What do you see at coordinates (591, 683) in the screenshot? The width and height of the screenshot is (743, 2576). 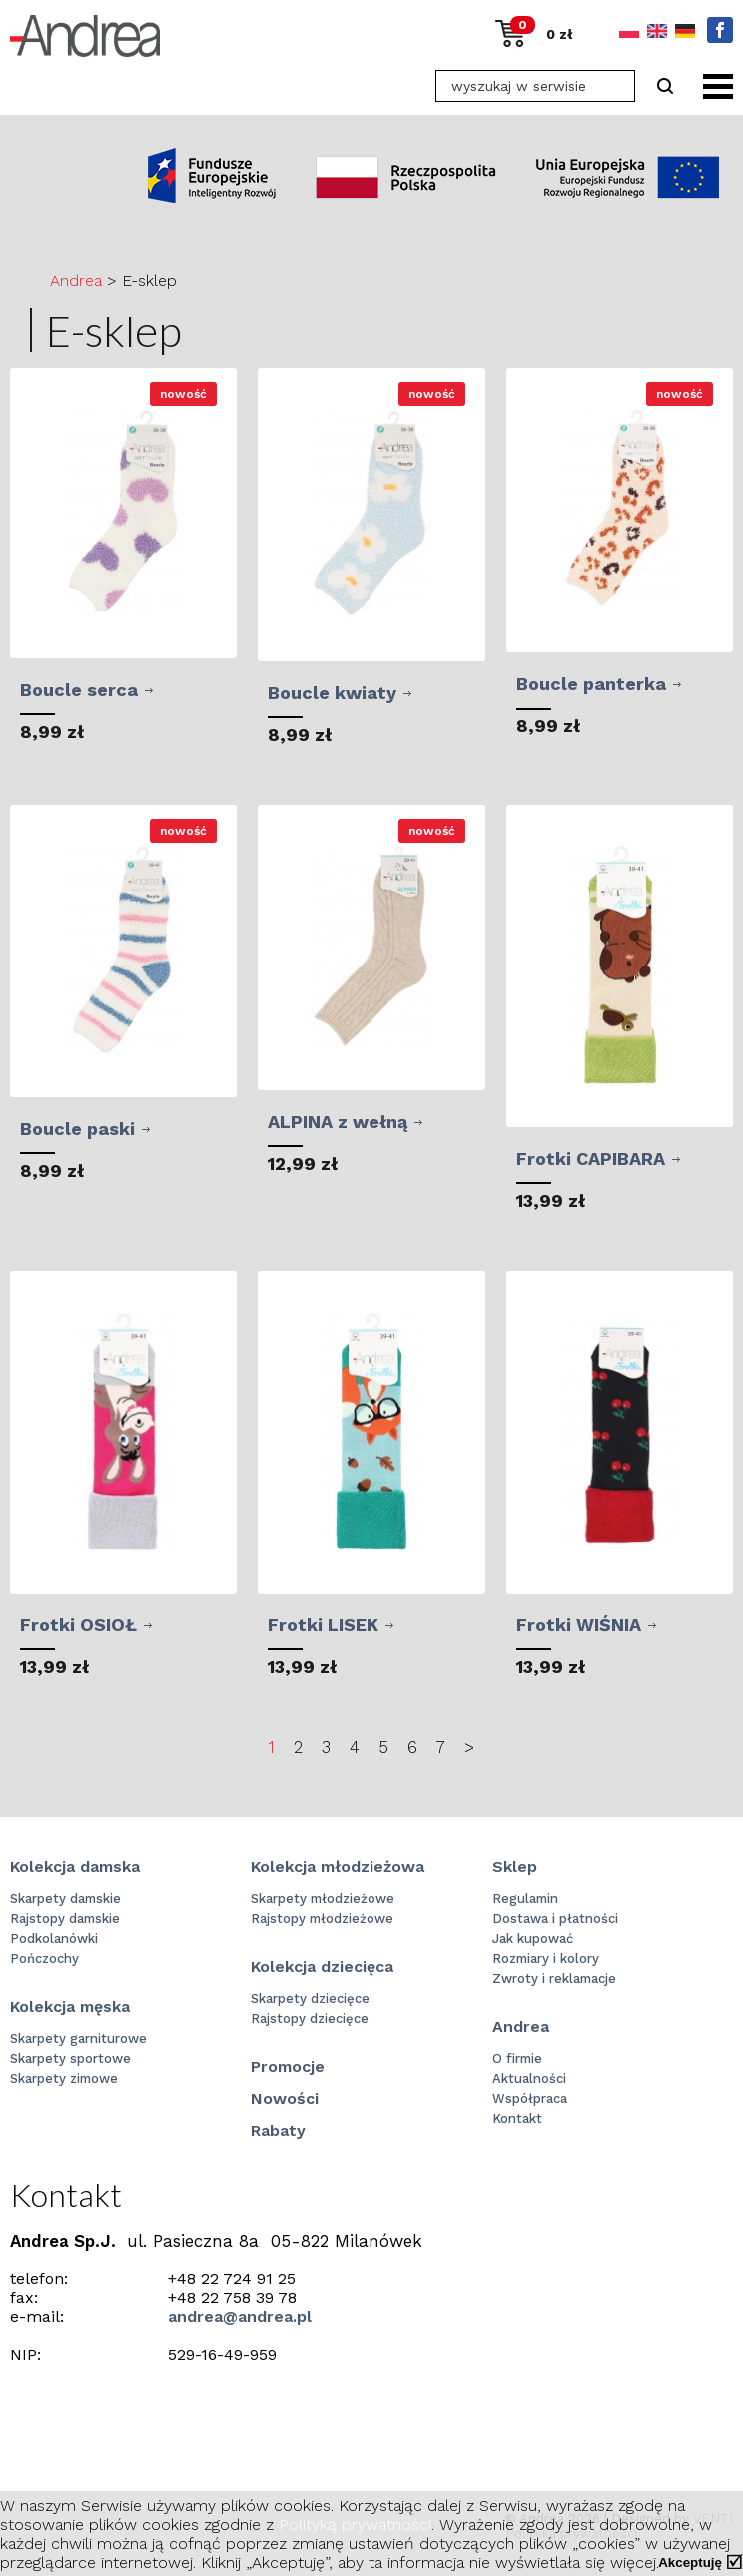 I see `Boucle panterka` at bounding box center [591, 683].